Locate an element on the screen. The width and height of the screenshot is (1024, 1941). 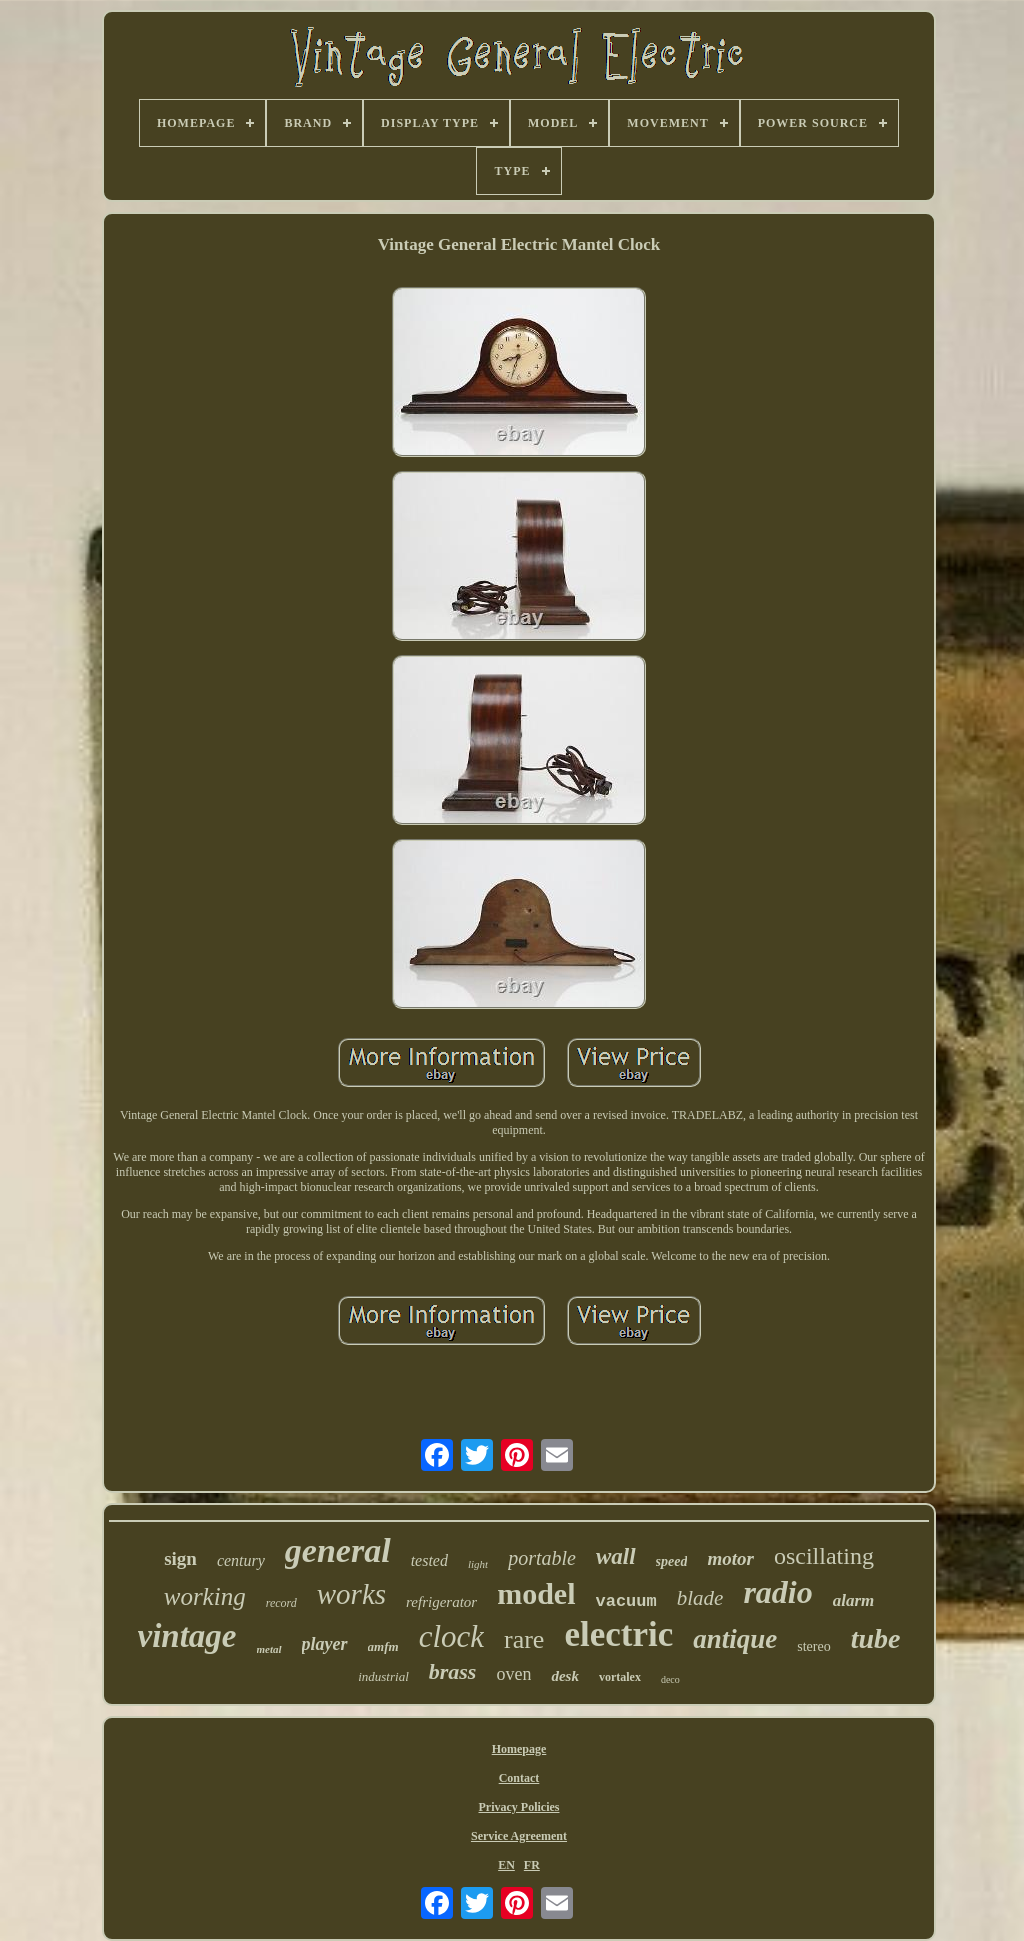
brass is located at coordinates (453, 1671).